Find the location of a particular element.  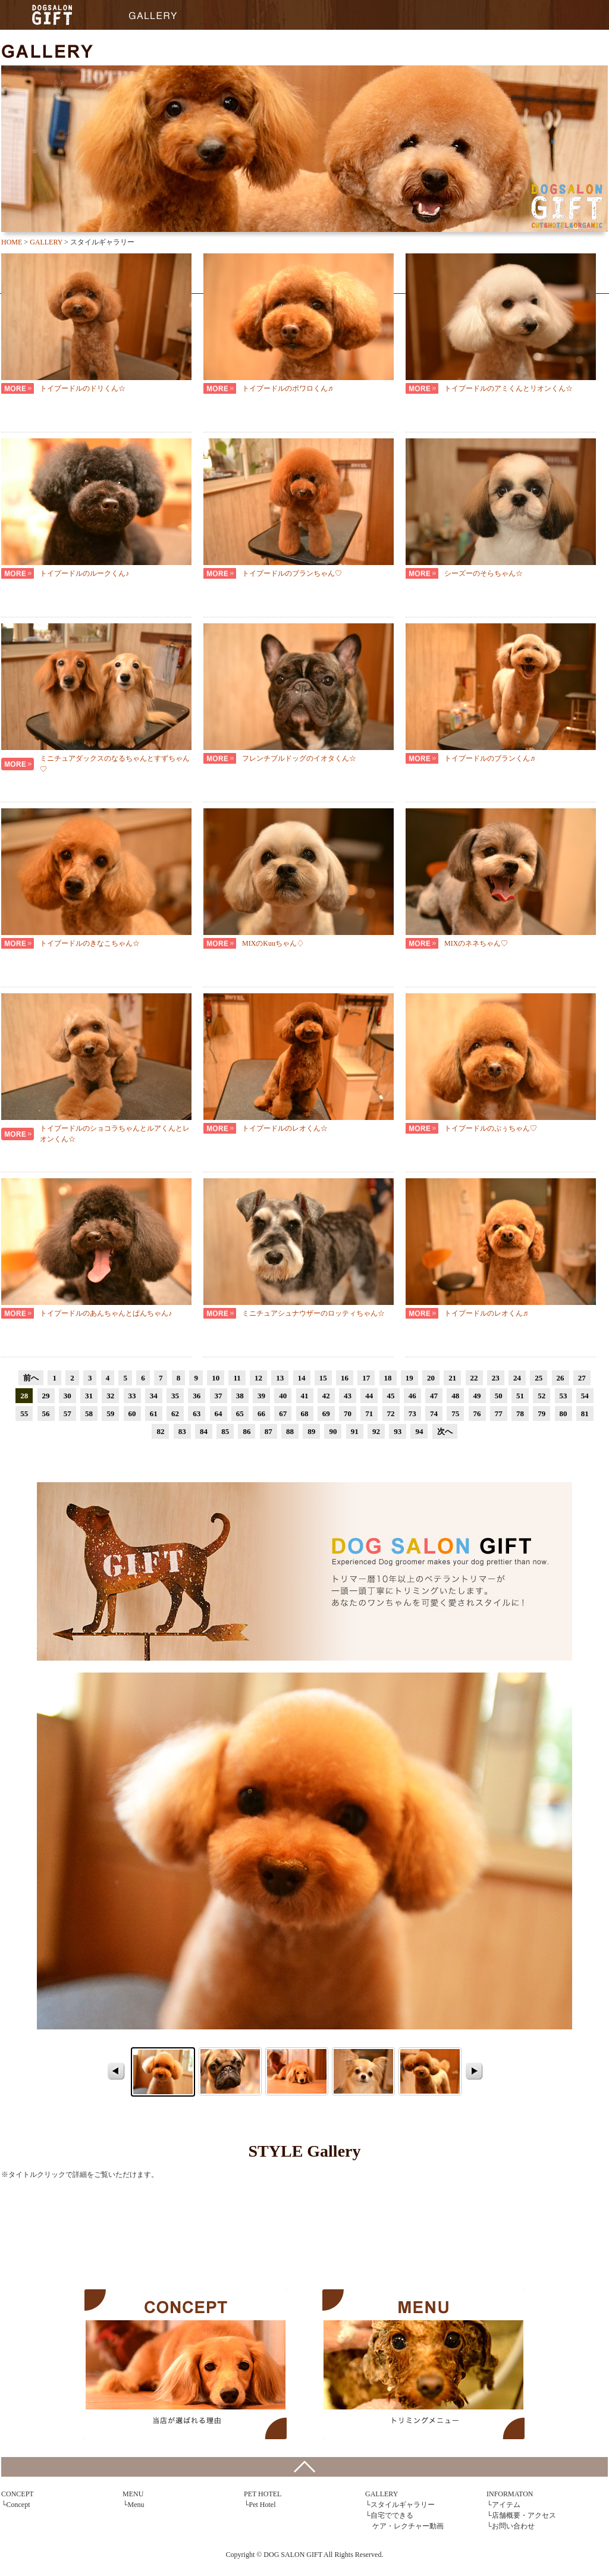

64 is located at coordinates (218, 1413).